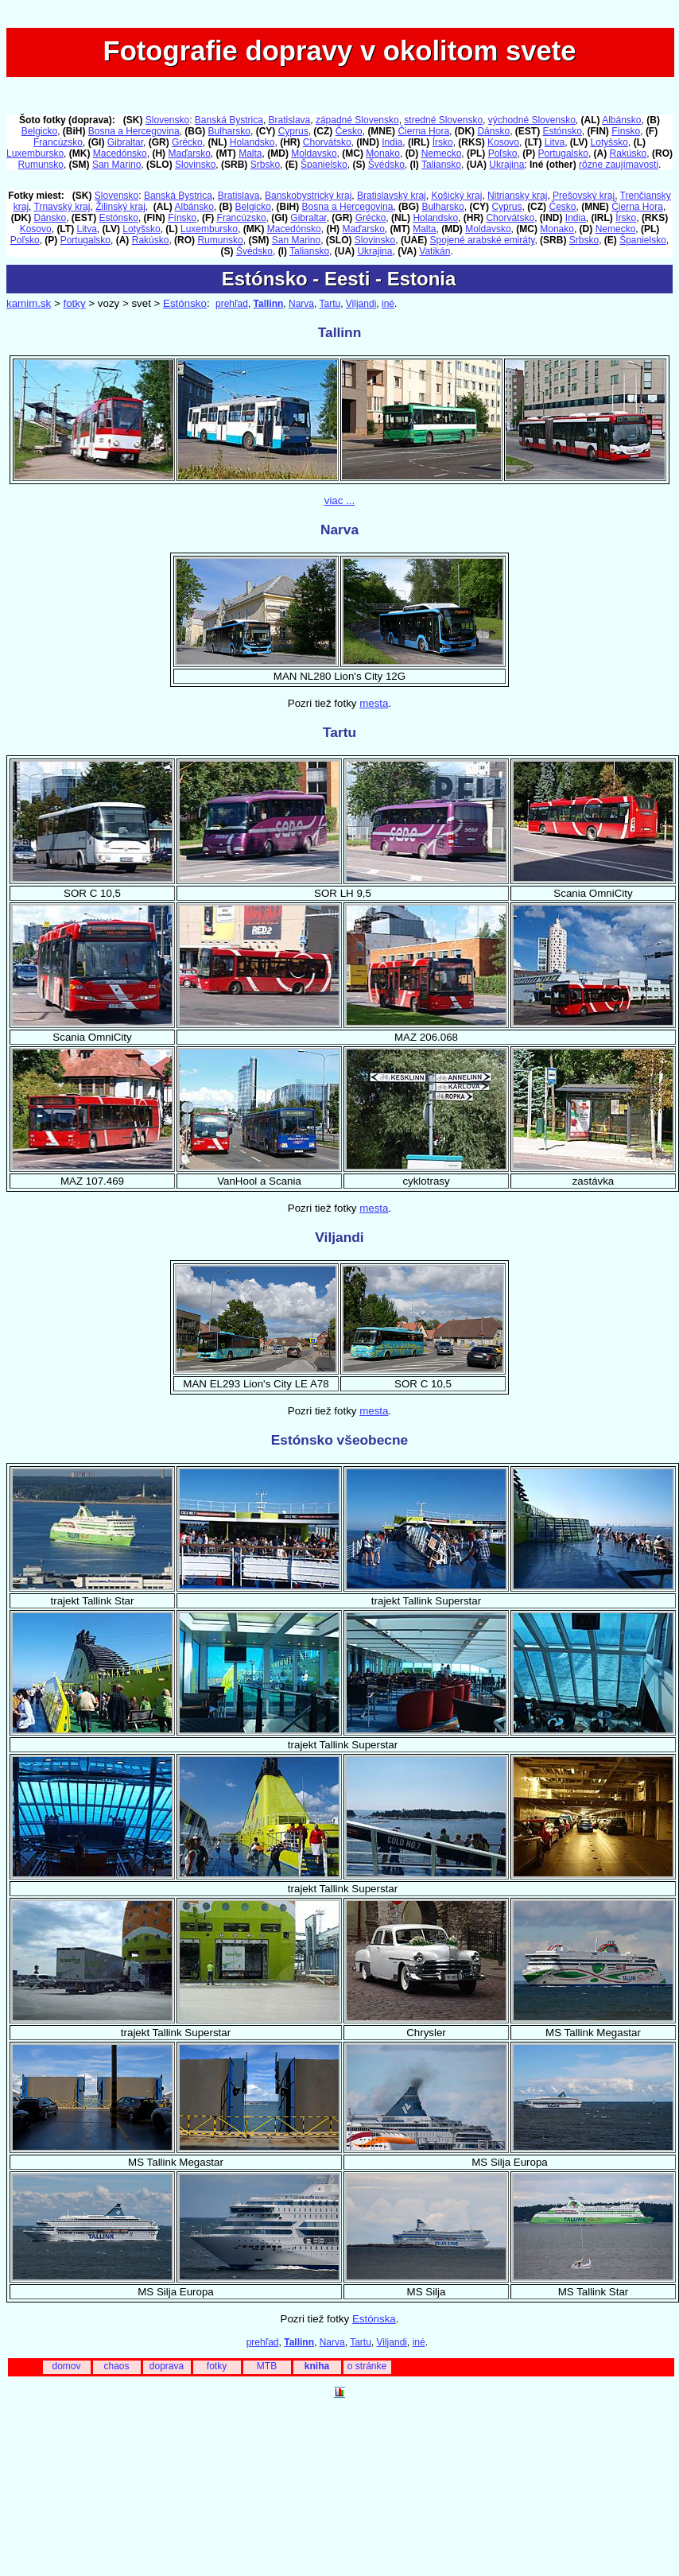 The height and width of the screenshot is (2576, 679). I want to click on Narva, so click(301, 303).